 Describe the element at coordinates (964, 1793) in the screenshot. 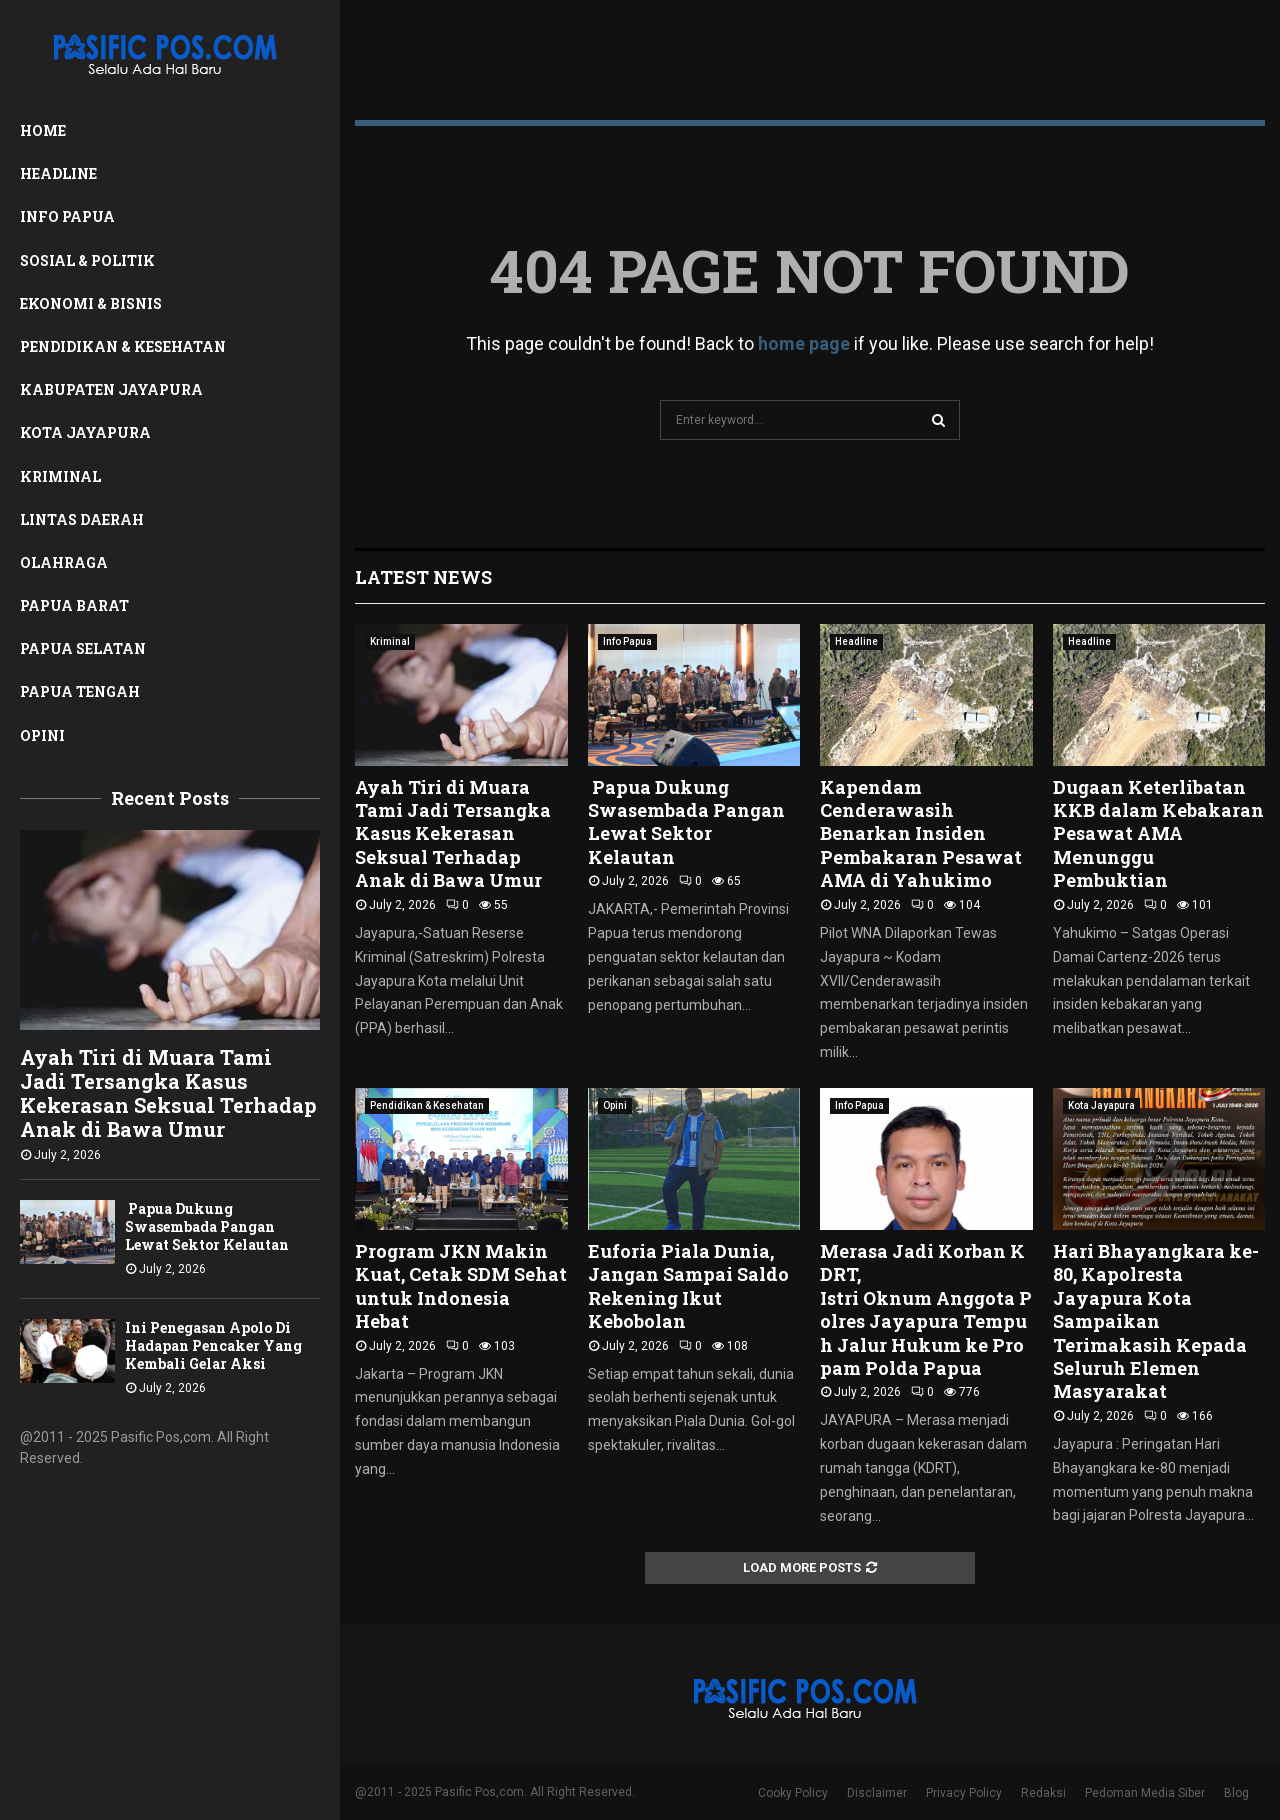

I see `Privacy Policy` at that location.